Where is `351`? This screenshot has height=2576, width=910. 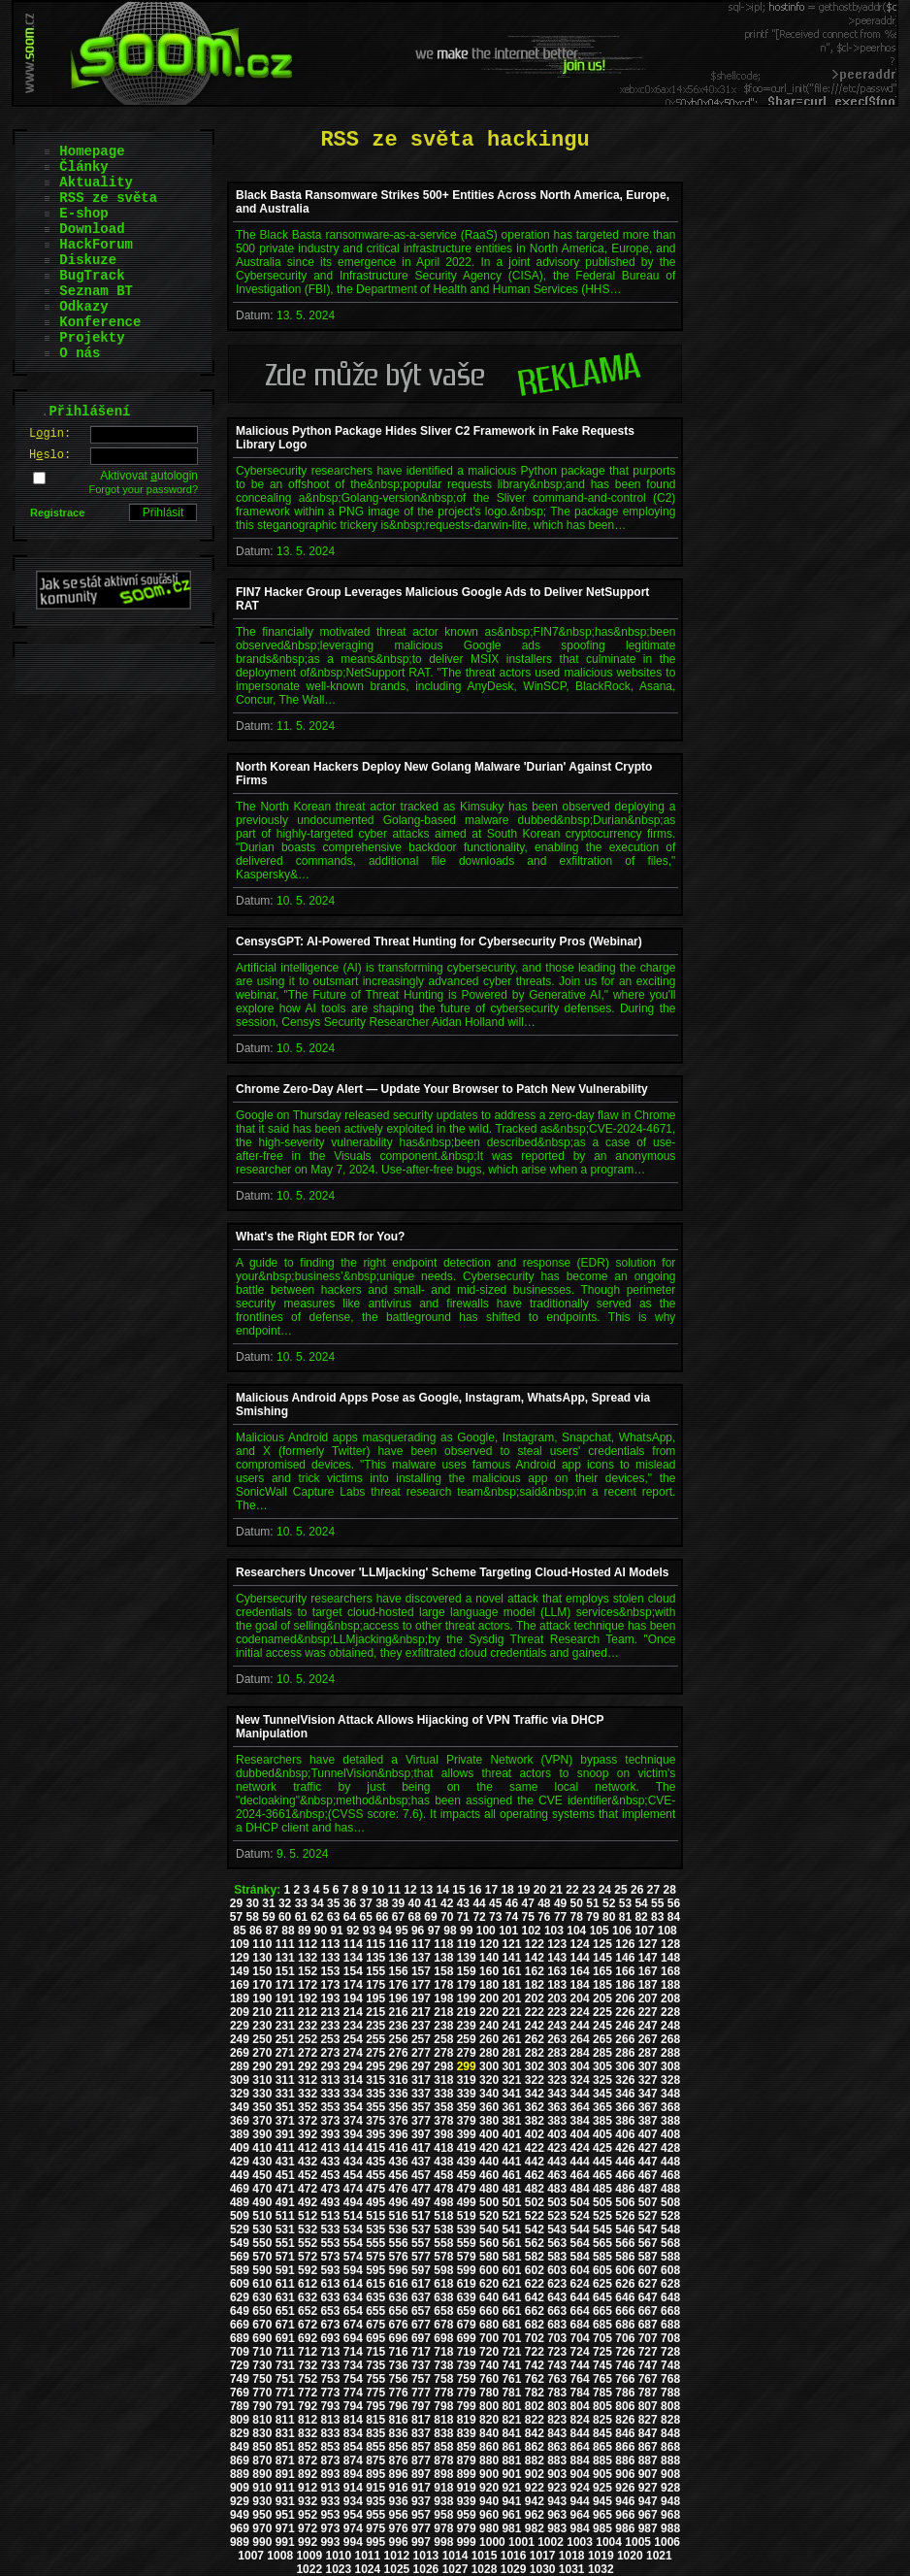 351 is located at coordinates (285, 2107).